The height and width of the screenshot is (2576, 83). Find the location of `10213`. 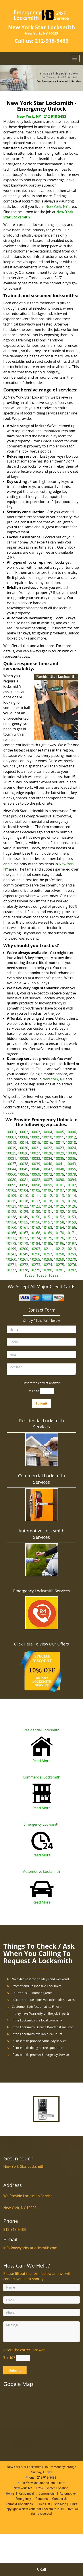

10213 is located at coordinates (71, 1248).